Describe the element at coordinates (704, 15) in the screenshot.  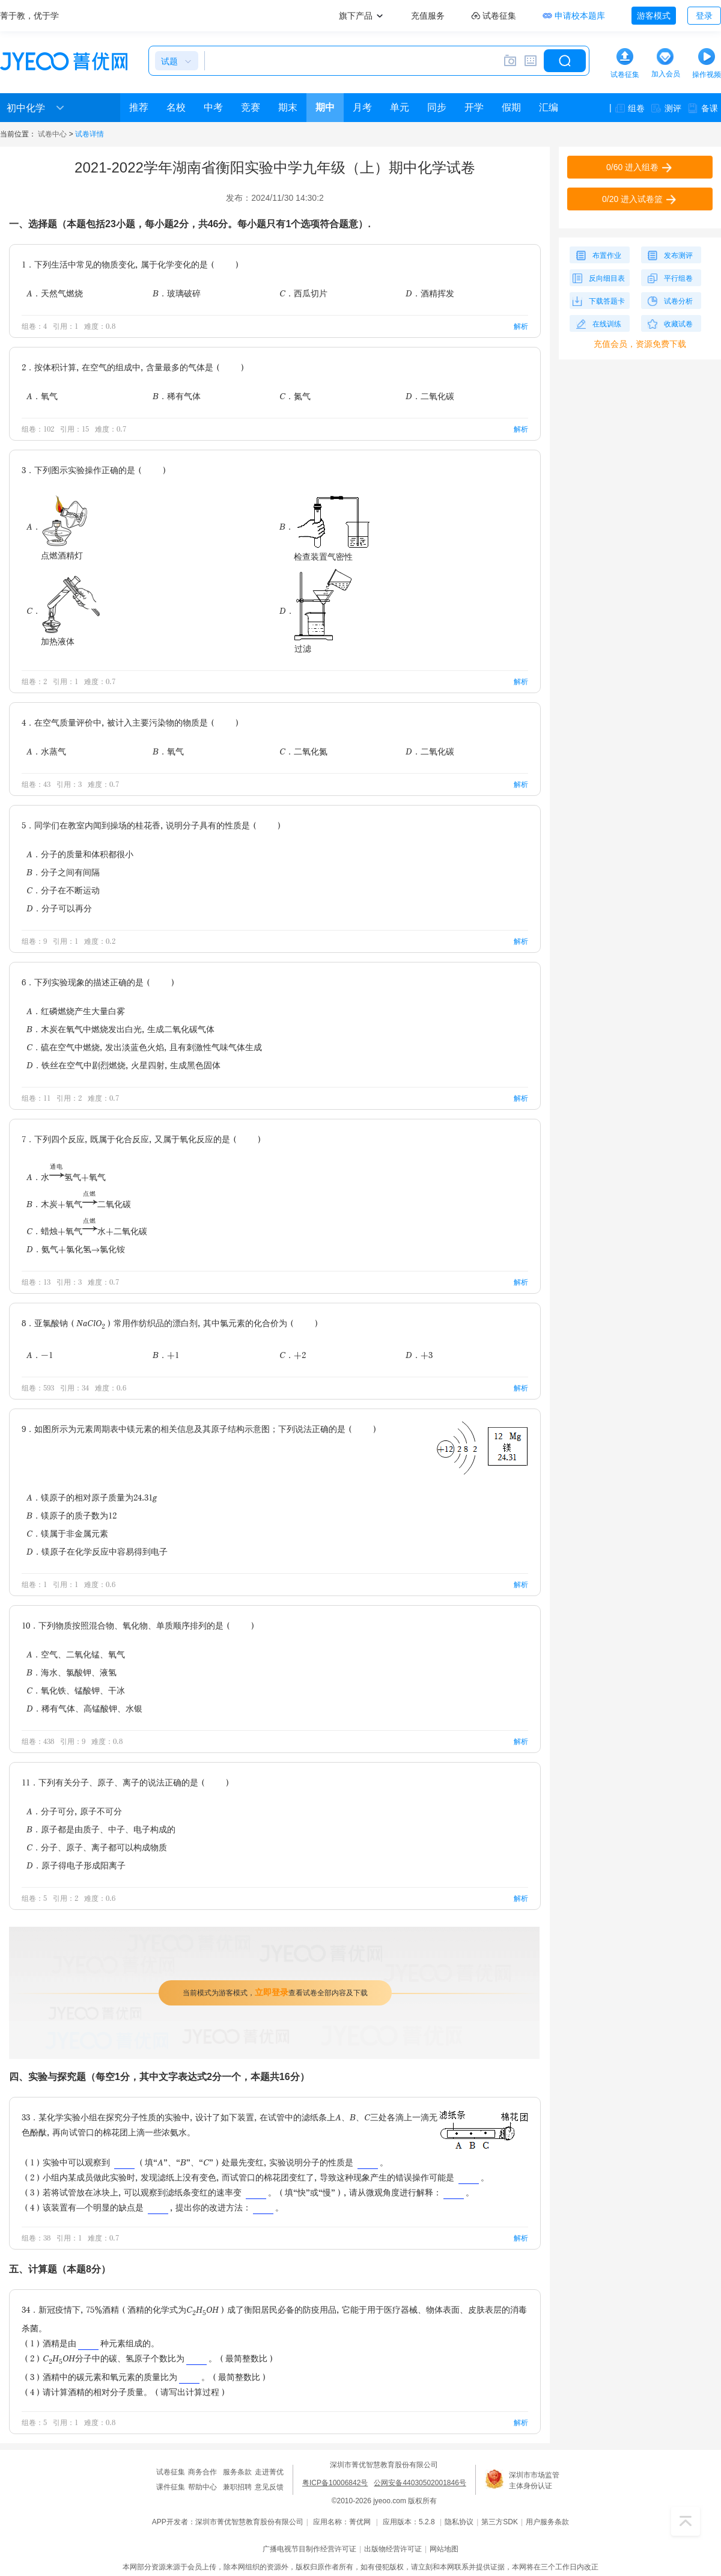
I see `登录` at that location.